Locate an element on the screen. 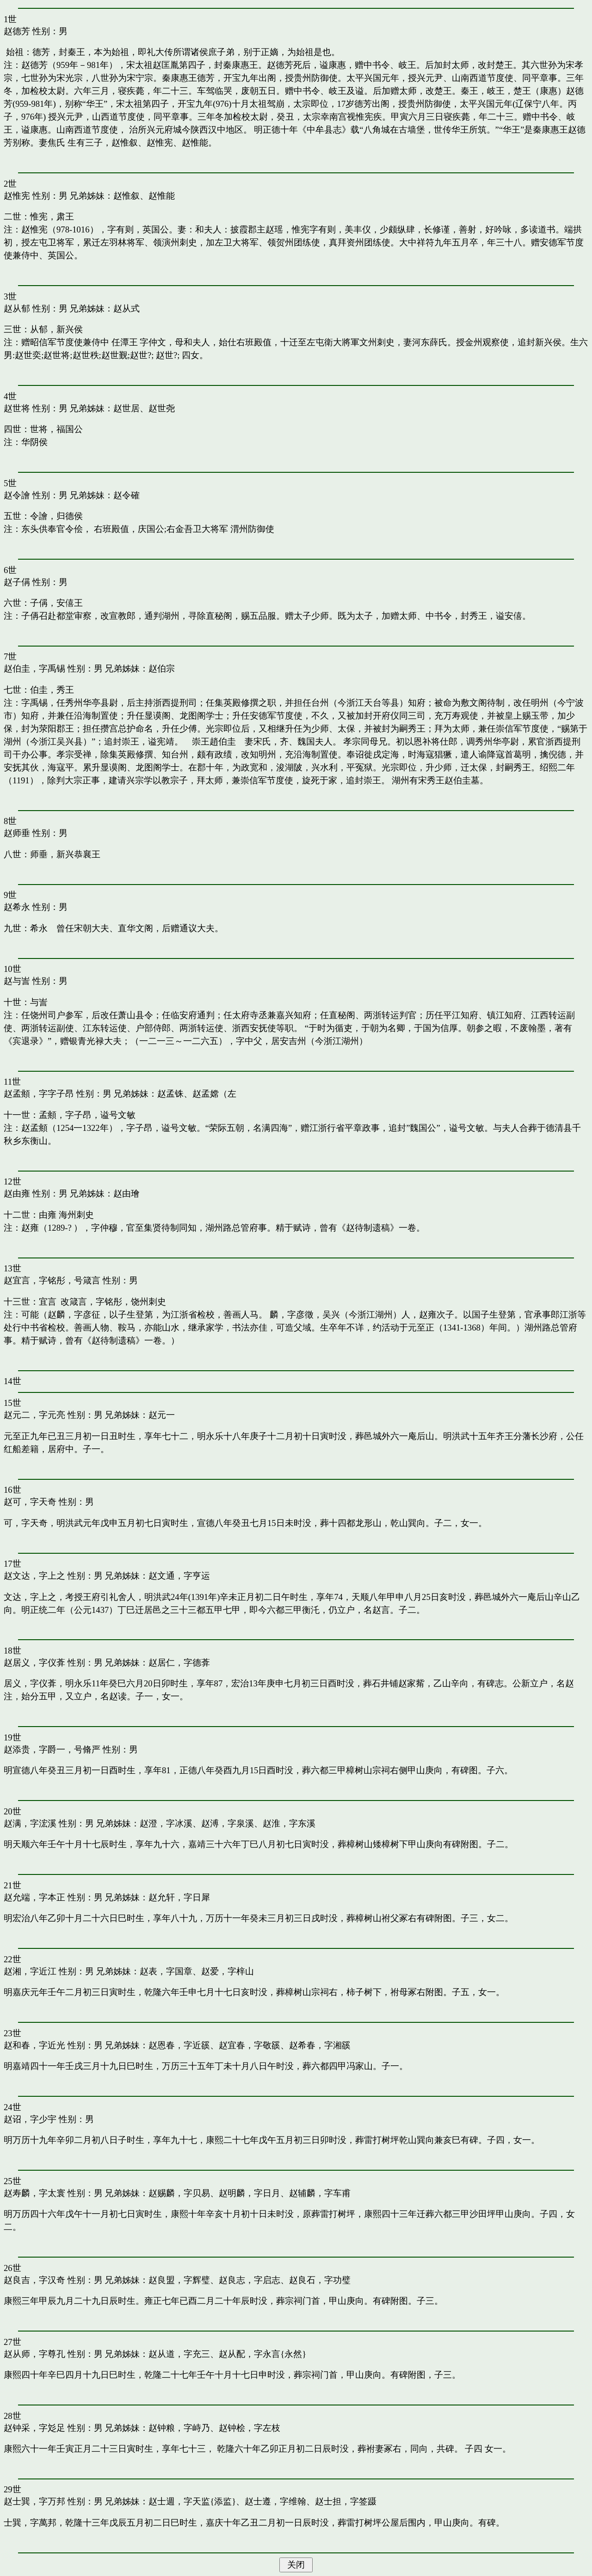 The width and height of the screenshot is (592, 2576). 赵世尧 is located at coordinates (161, 408).